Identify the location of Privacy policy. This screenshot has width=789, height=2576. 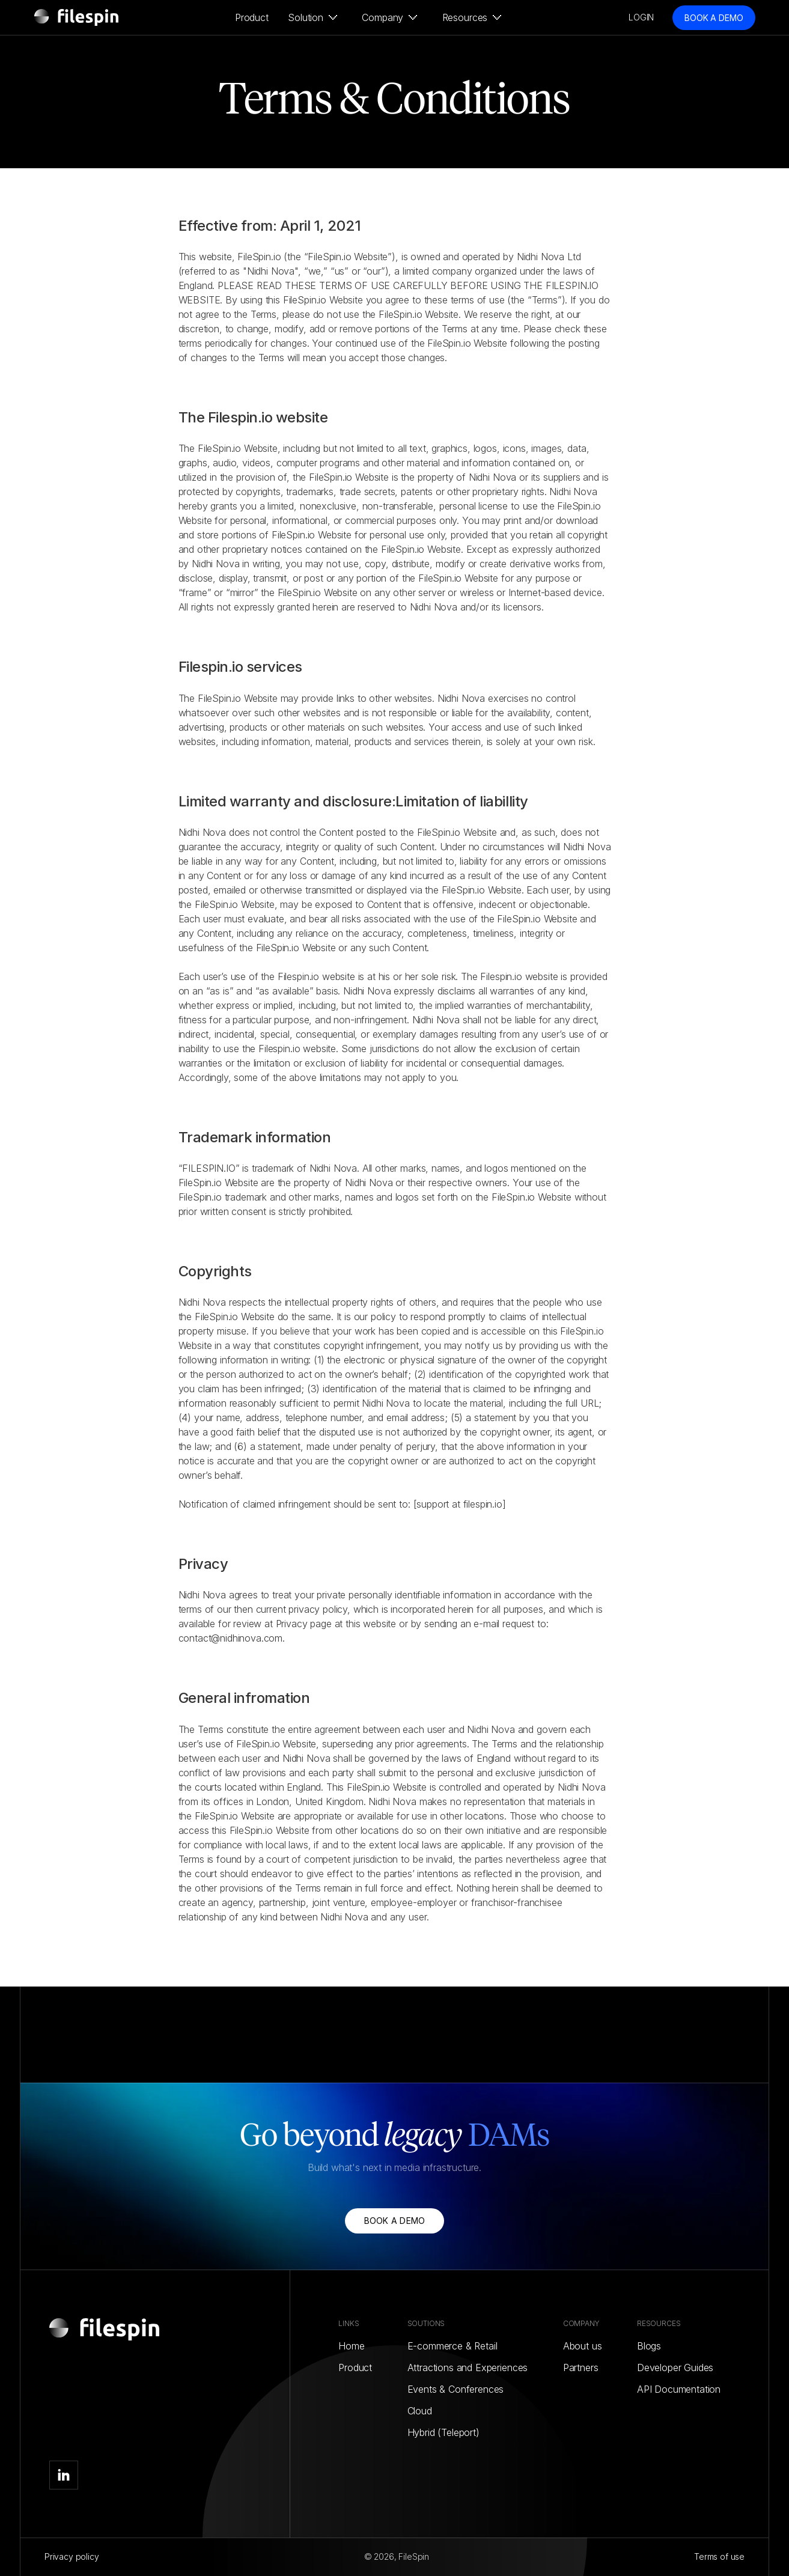
(71, 2556).